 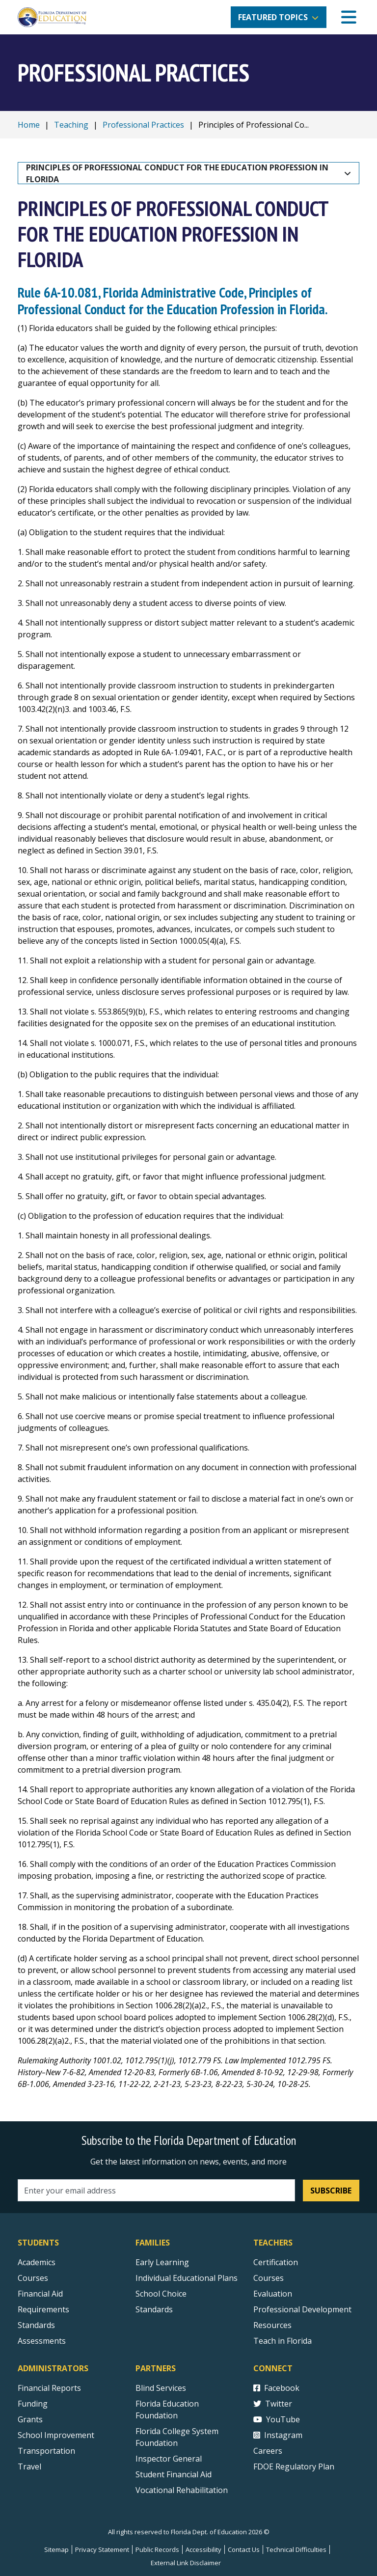 I want to click on Standards [Standards - Subject Areas], so click(x=36, y=2325).